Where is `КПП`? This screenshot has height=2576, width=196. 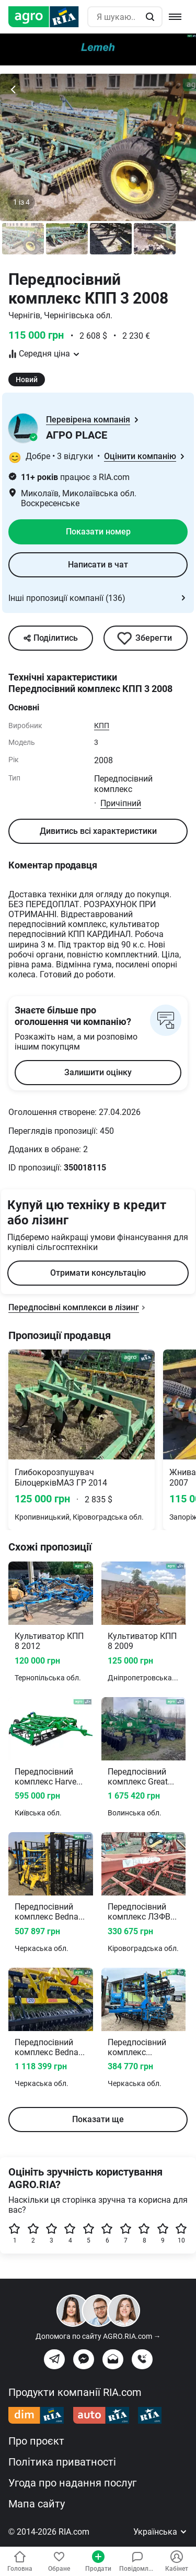 КПП is located at coordinates (101, 725).